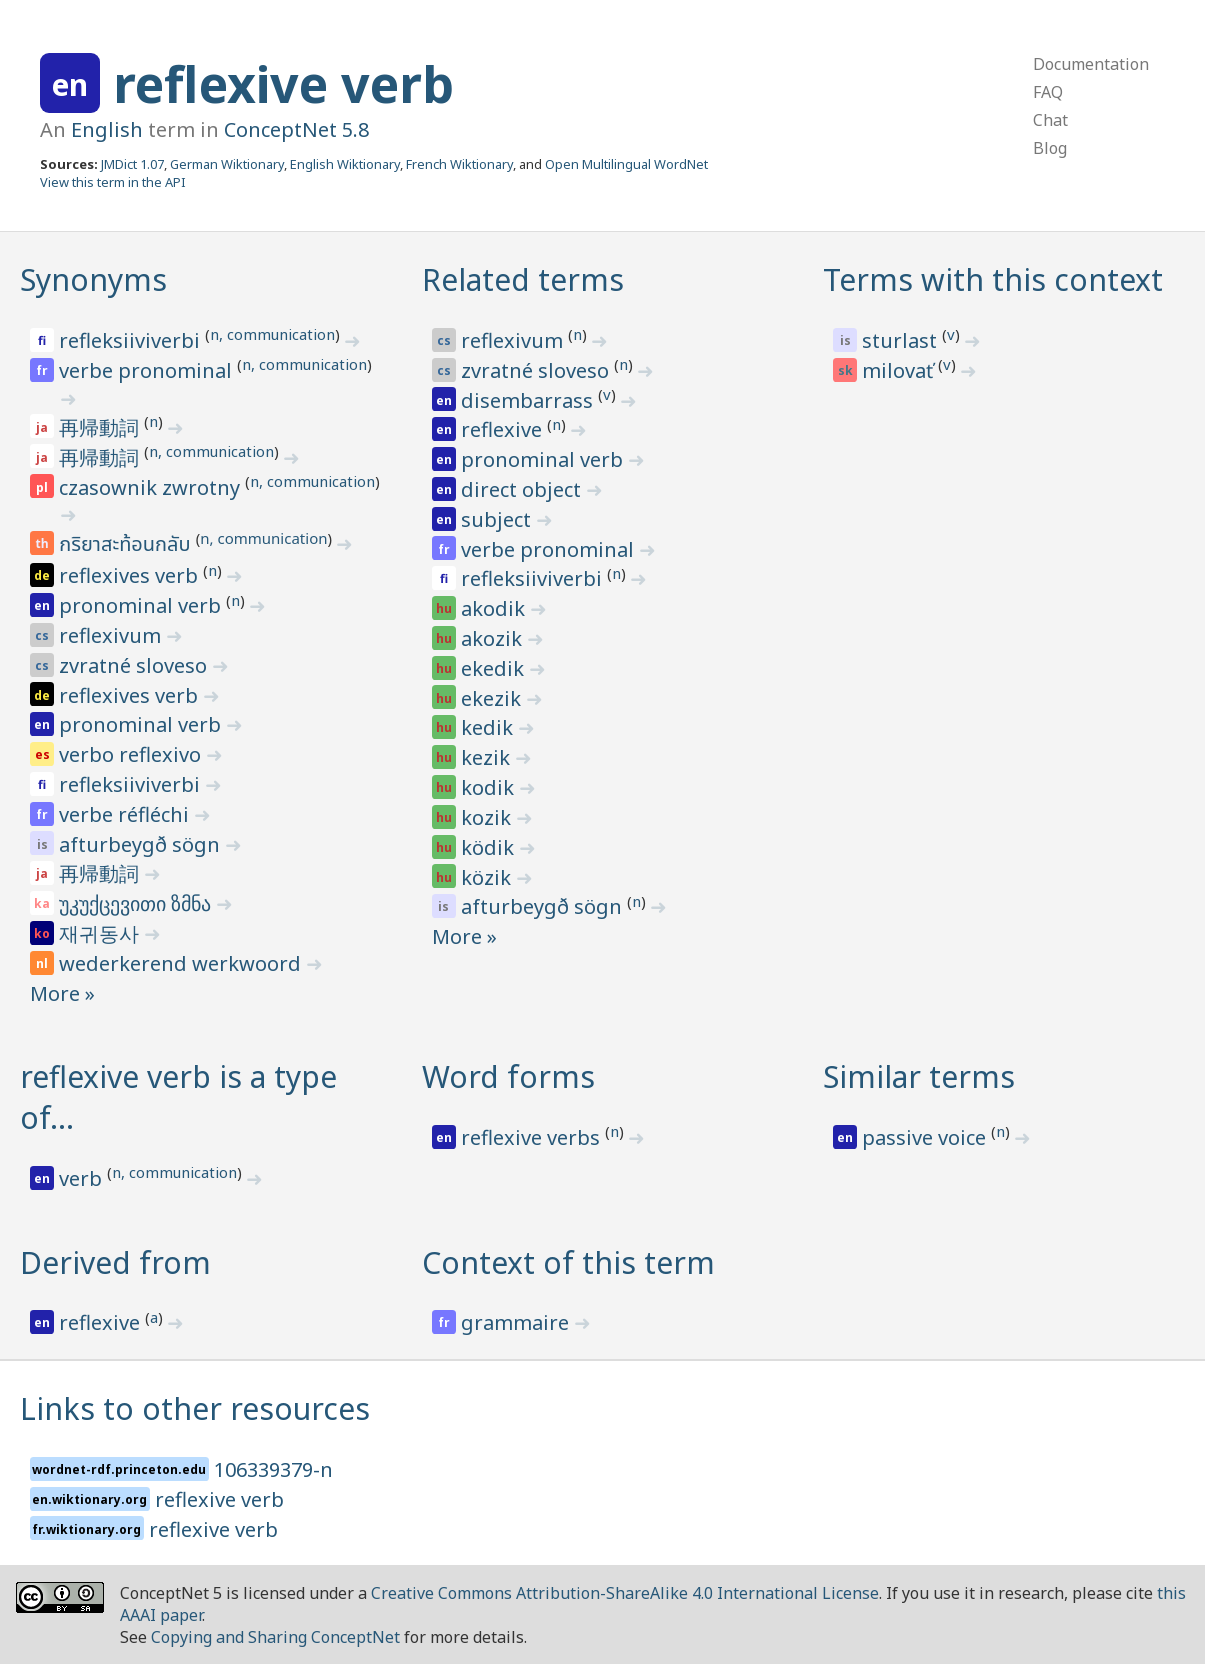 This screenshot has height=1664, width=1205. What do you see at coordinates (142, 844) in the screenshot?
I see `afturbeygð sögn` at bounding box center [142, 844].